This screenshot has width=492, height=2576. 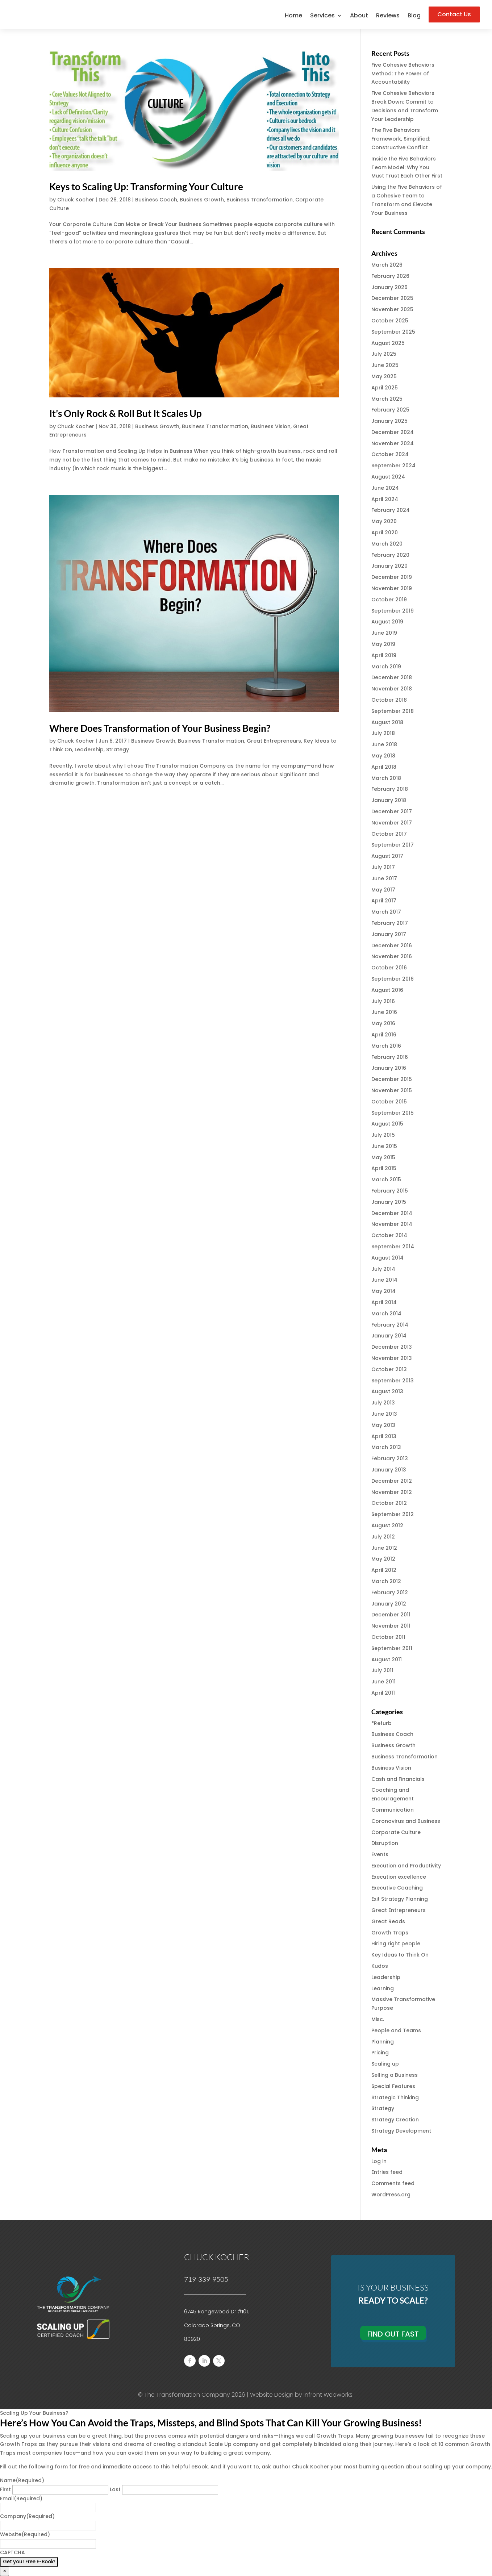 What do you see at coordinates (386, 778) in the screenshot?
I see `March 2018` at bounding box center [386, 778].